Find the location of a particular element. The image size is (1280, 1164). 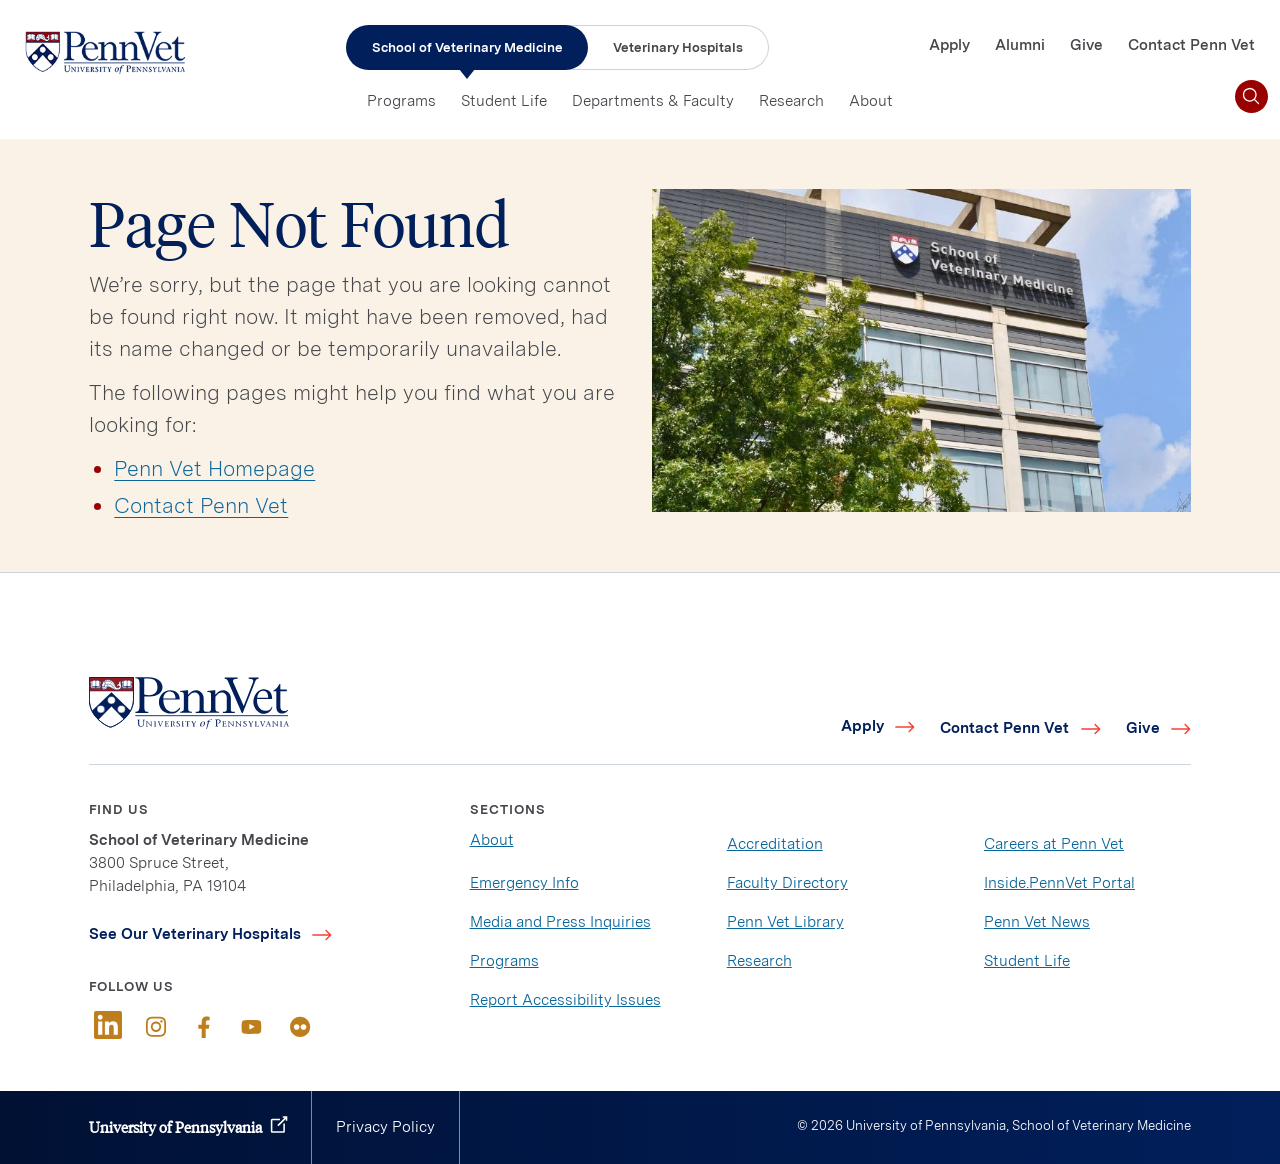

School of Veterinary Medicine is located at coordinates (467, 47).